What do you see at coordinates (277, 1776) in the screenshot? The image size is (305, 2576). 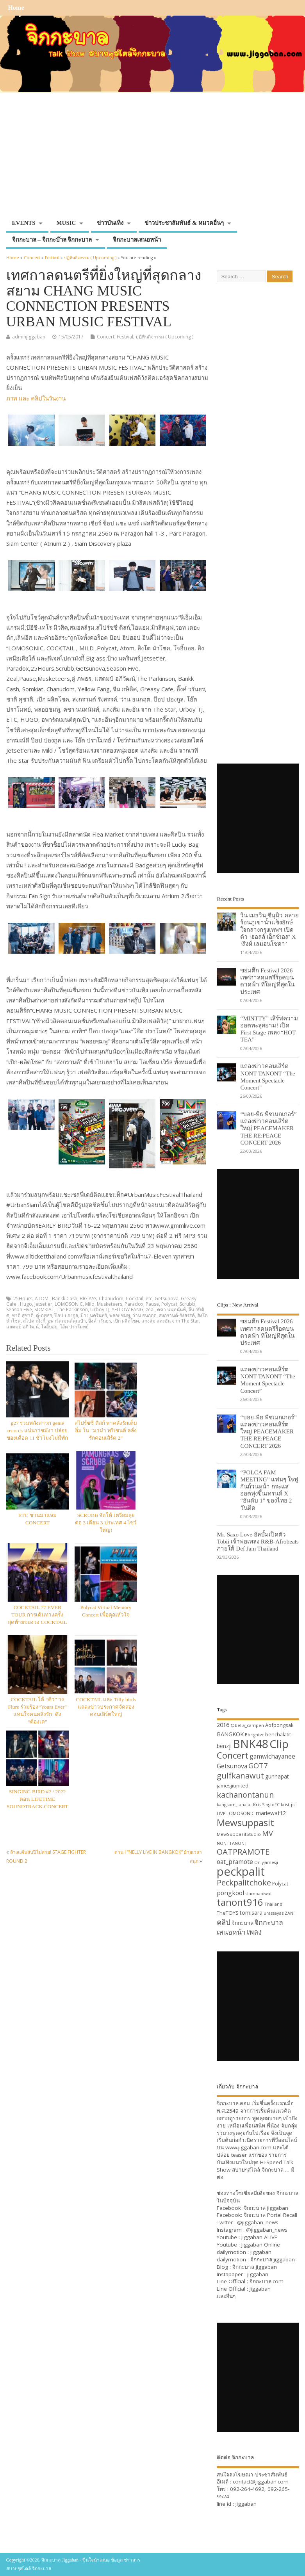 I see `gunnapat [gunnapat (36 items)]` at bounding box center [277, 1776].